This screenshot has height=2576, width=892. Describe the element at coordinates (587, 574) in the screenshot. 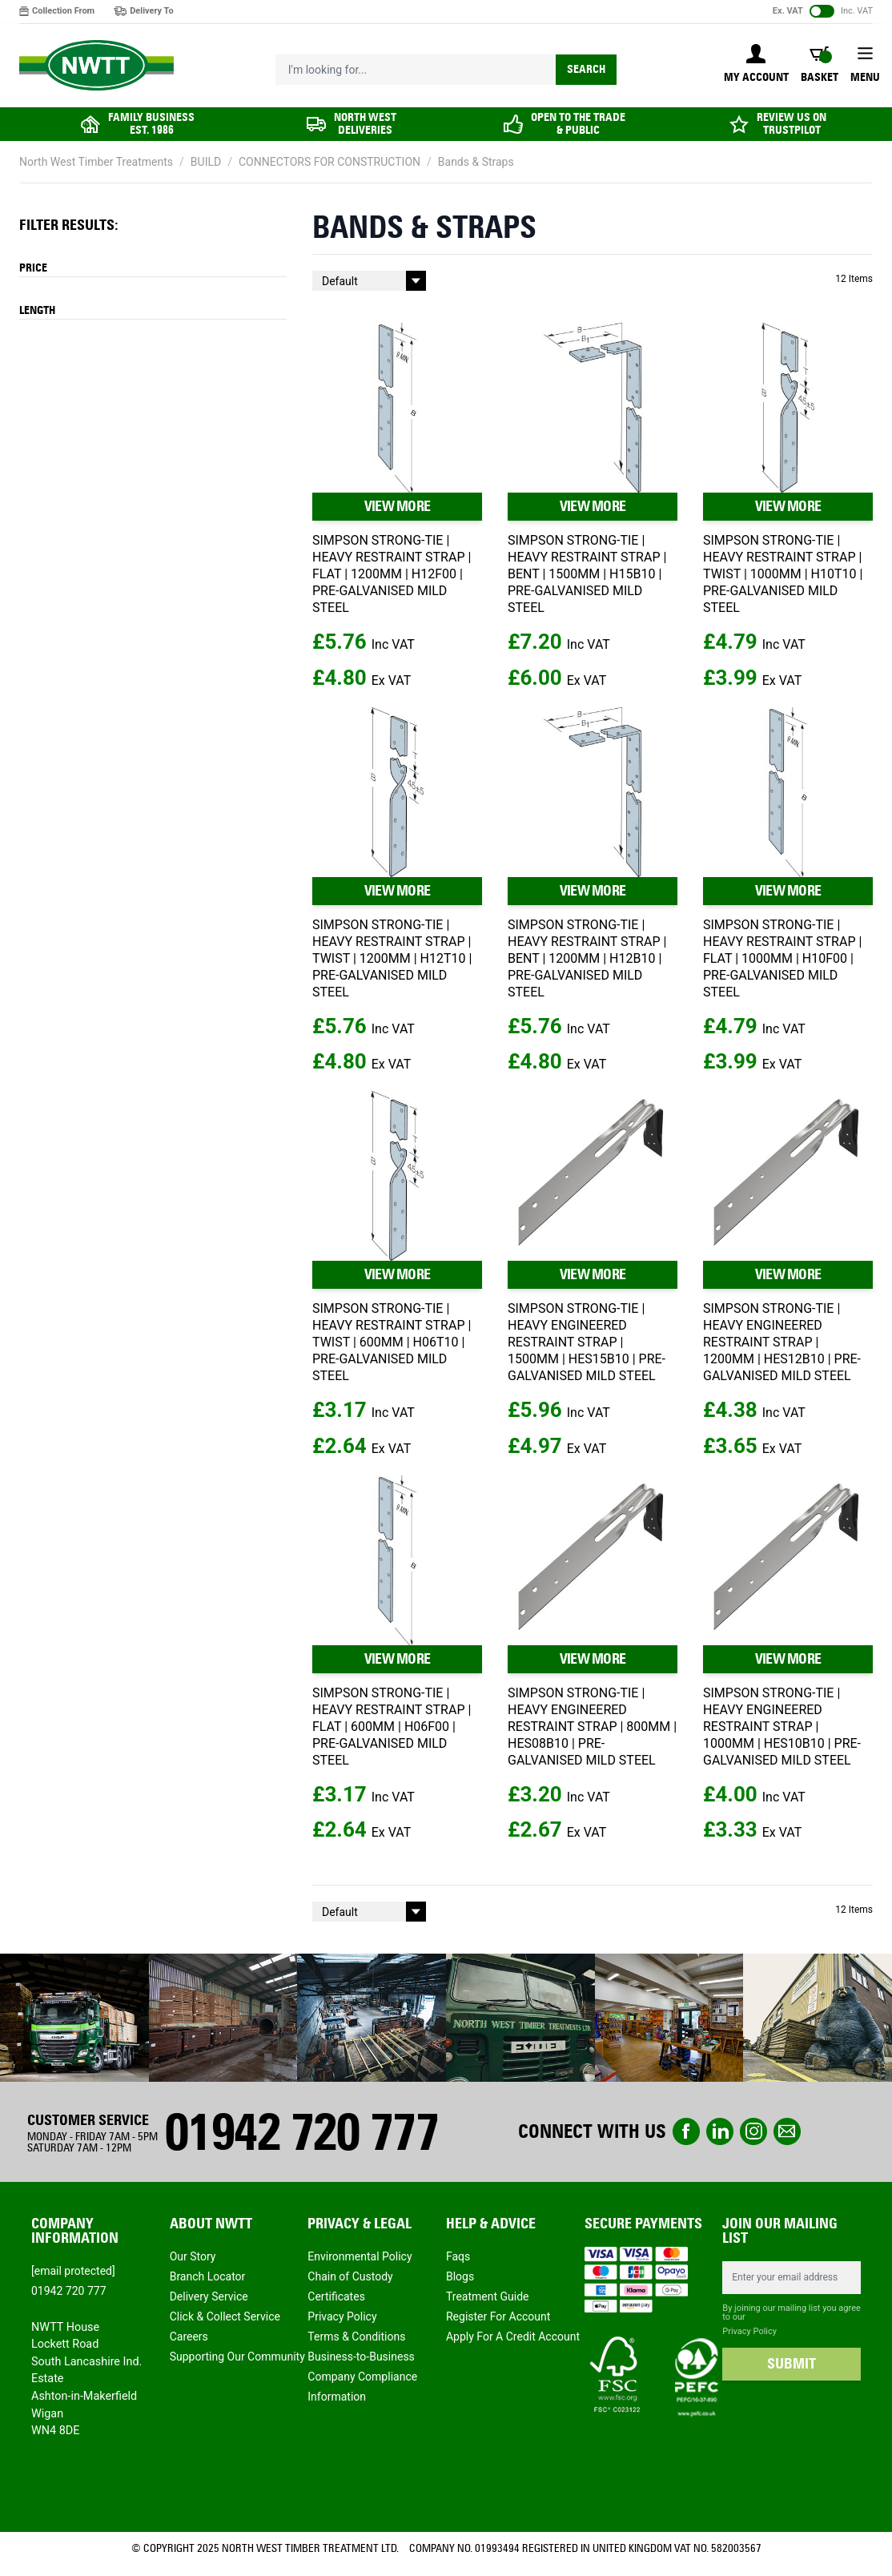

I see `SIMPSON STRONG-TIE | HEAVY RESTRAINT STRAP | BENT | 1500MM | H15B10 | PRE-GALVANISED MILD STEEL` at that location.